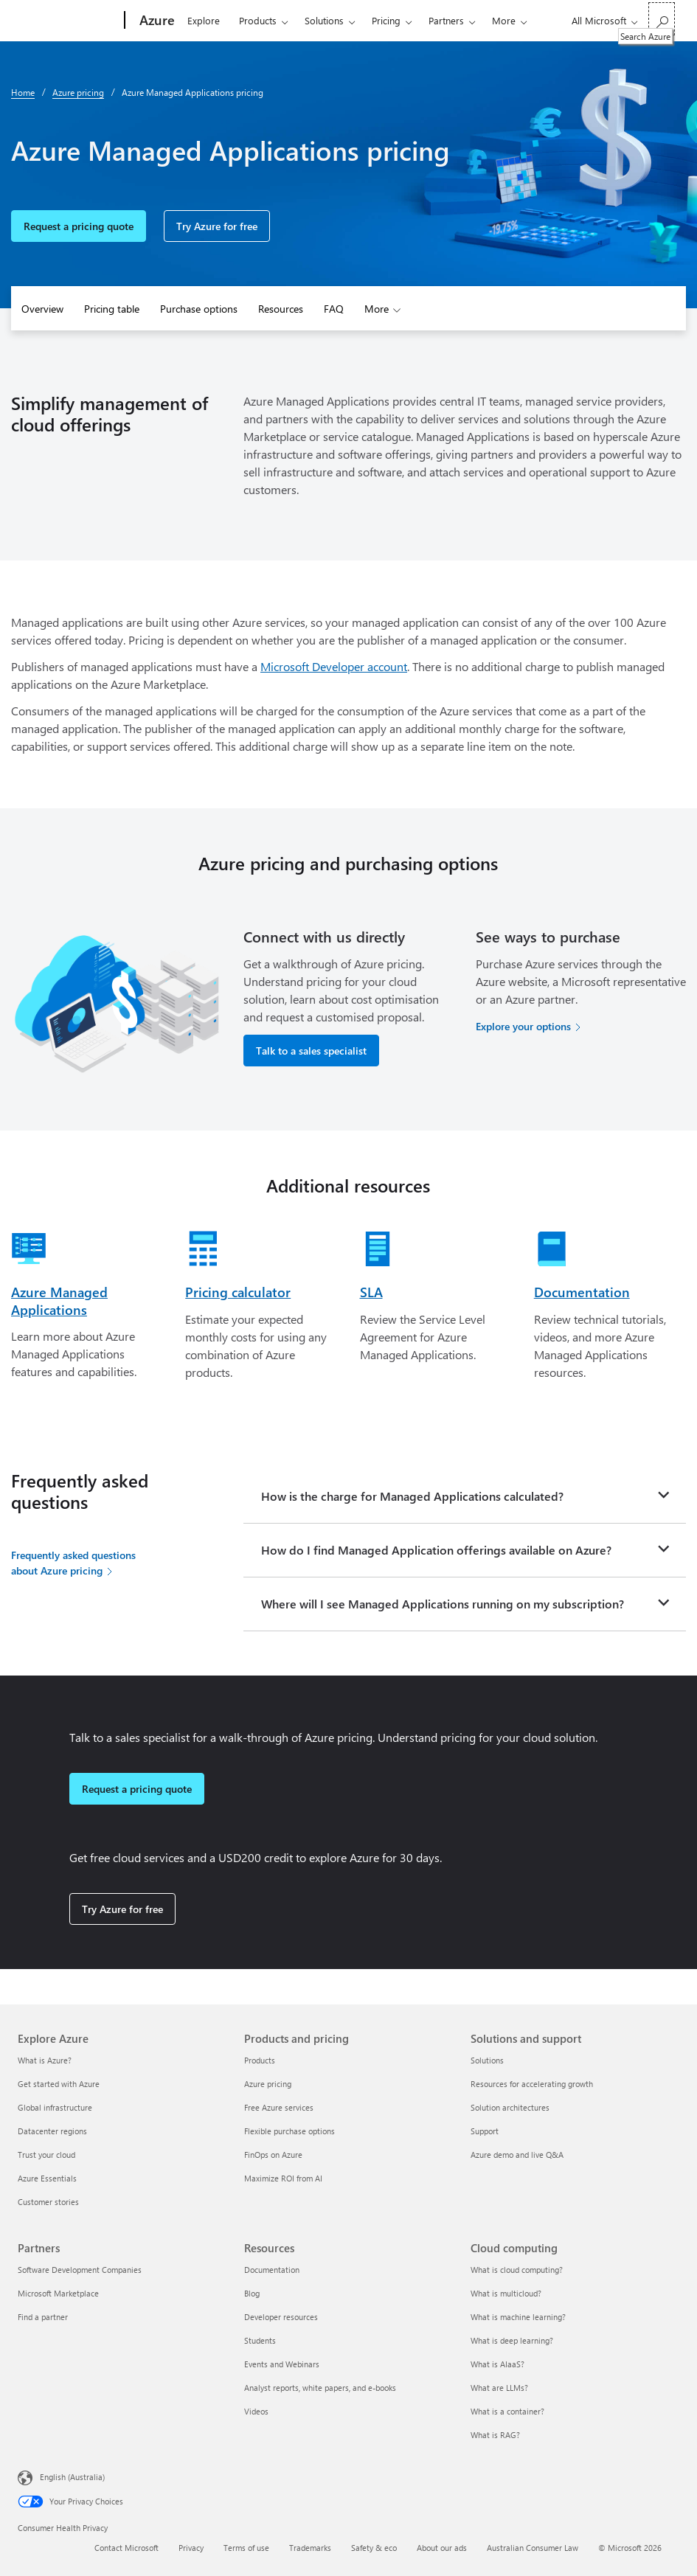 This screenshot has height=2576, width=697. Describe the element at coordinates (281, 2364) in the screenshot. I see `Events and Webinars [Events and Webinars Resources]` at that location.